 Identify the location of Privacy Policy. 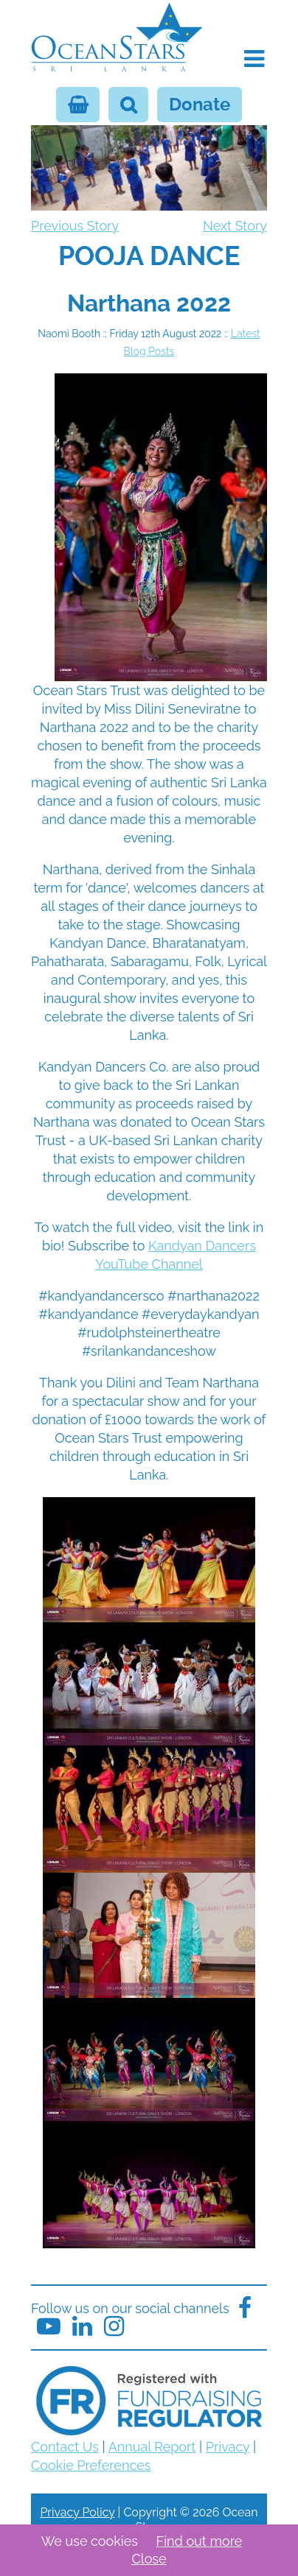
(77, 2512).